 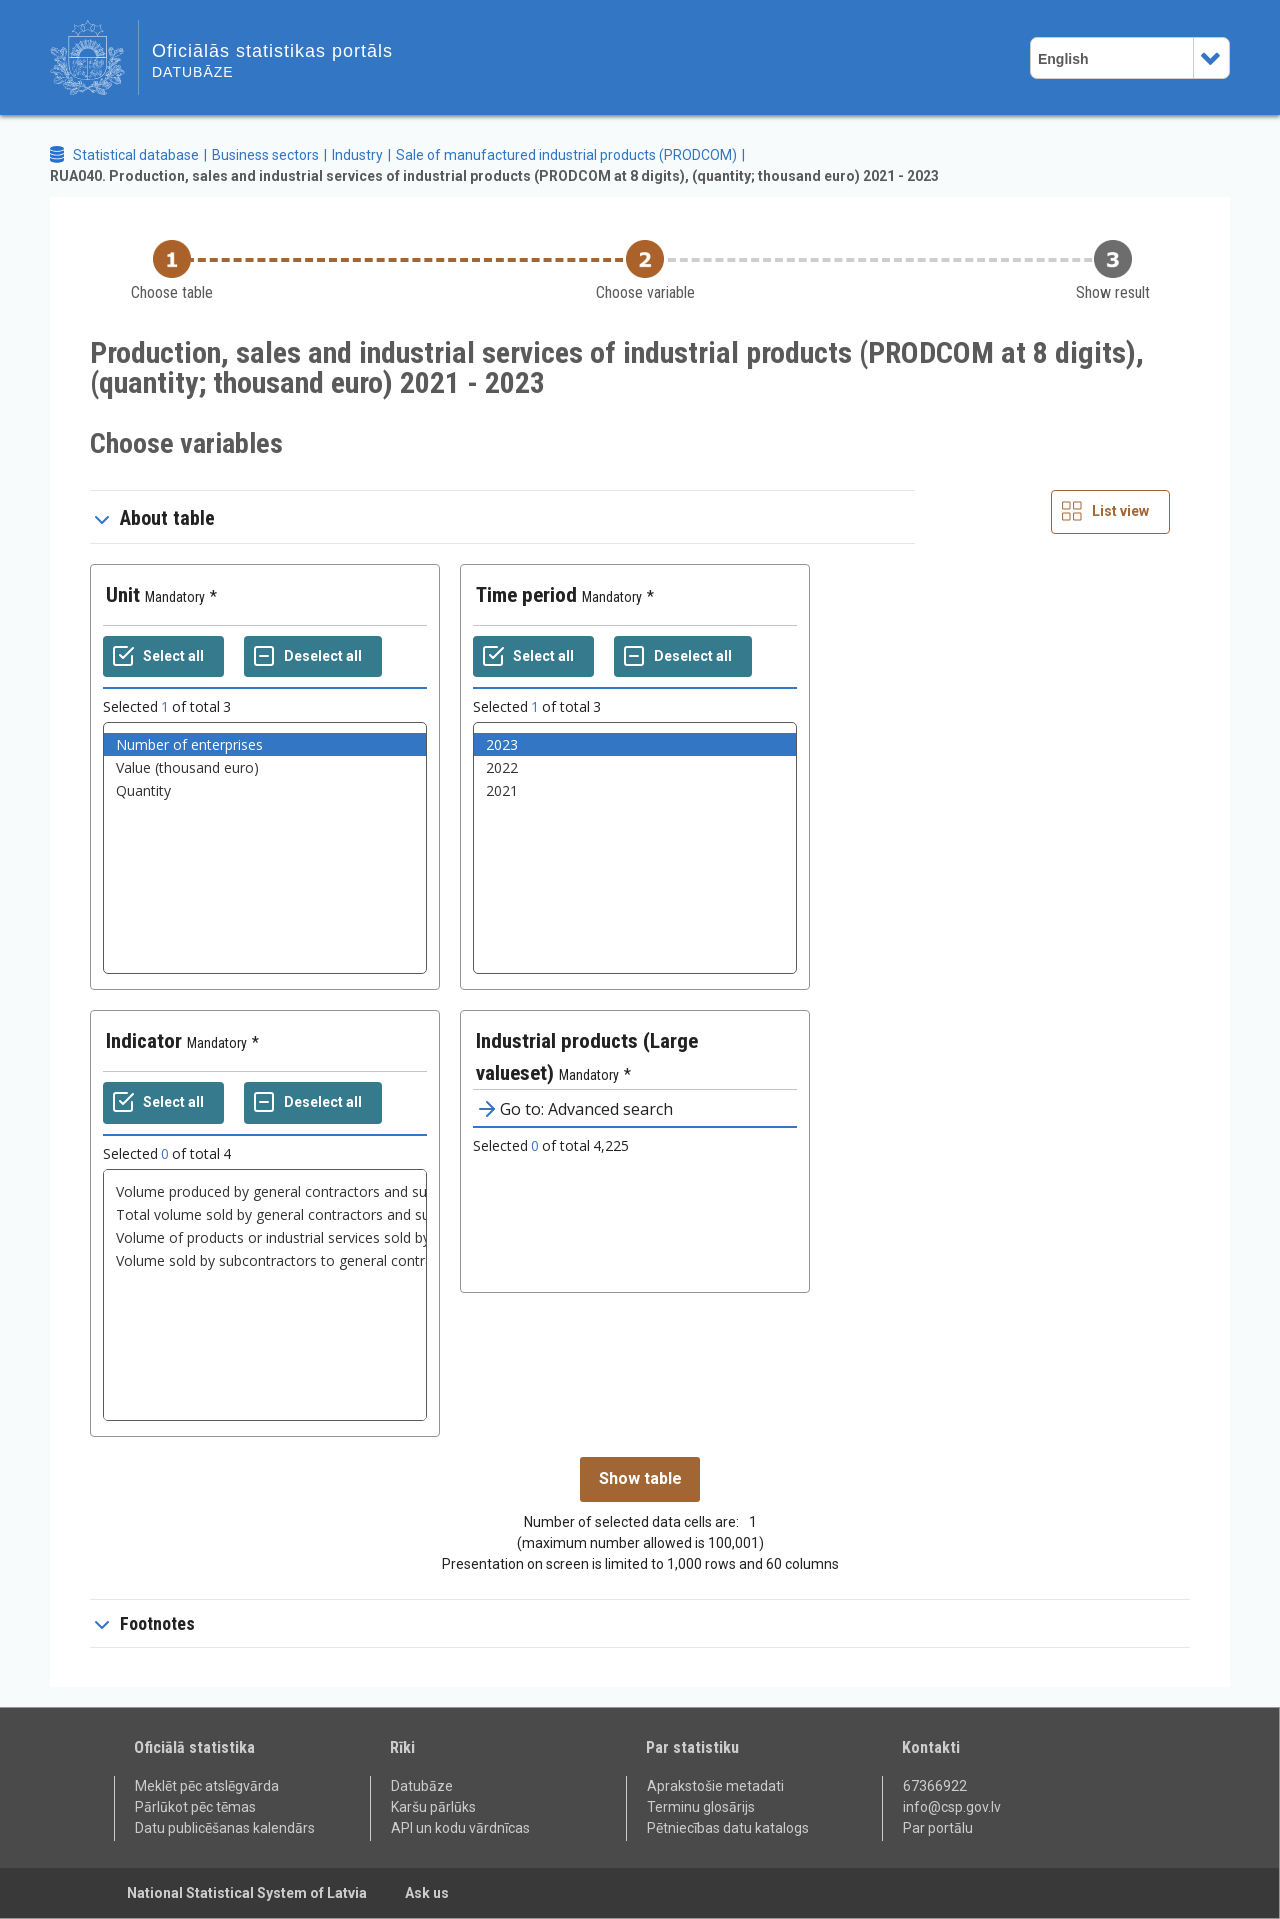 I want to click on Datubāze, so click(x=422, y=1786).